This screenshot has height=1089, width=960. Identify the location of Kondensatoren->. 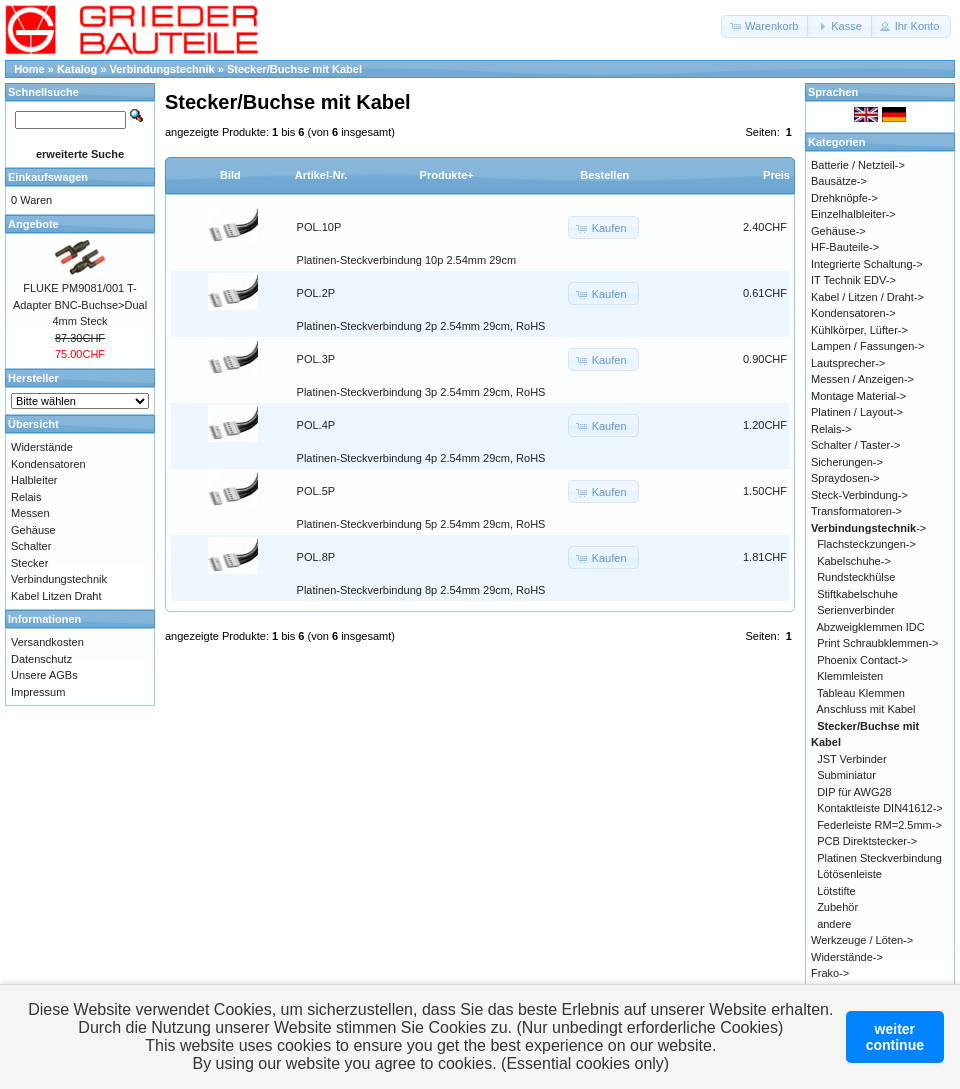
(853, 313).